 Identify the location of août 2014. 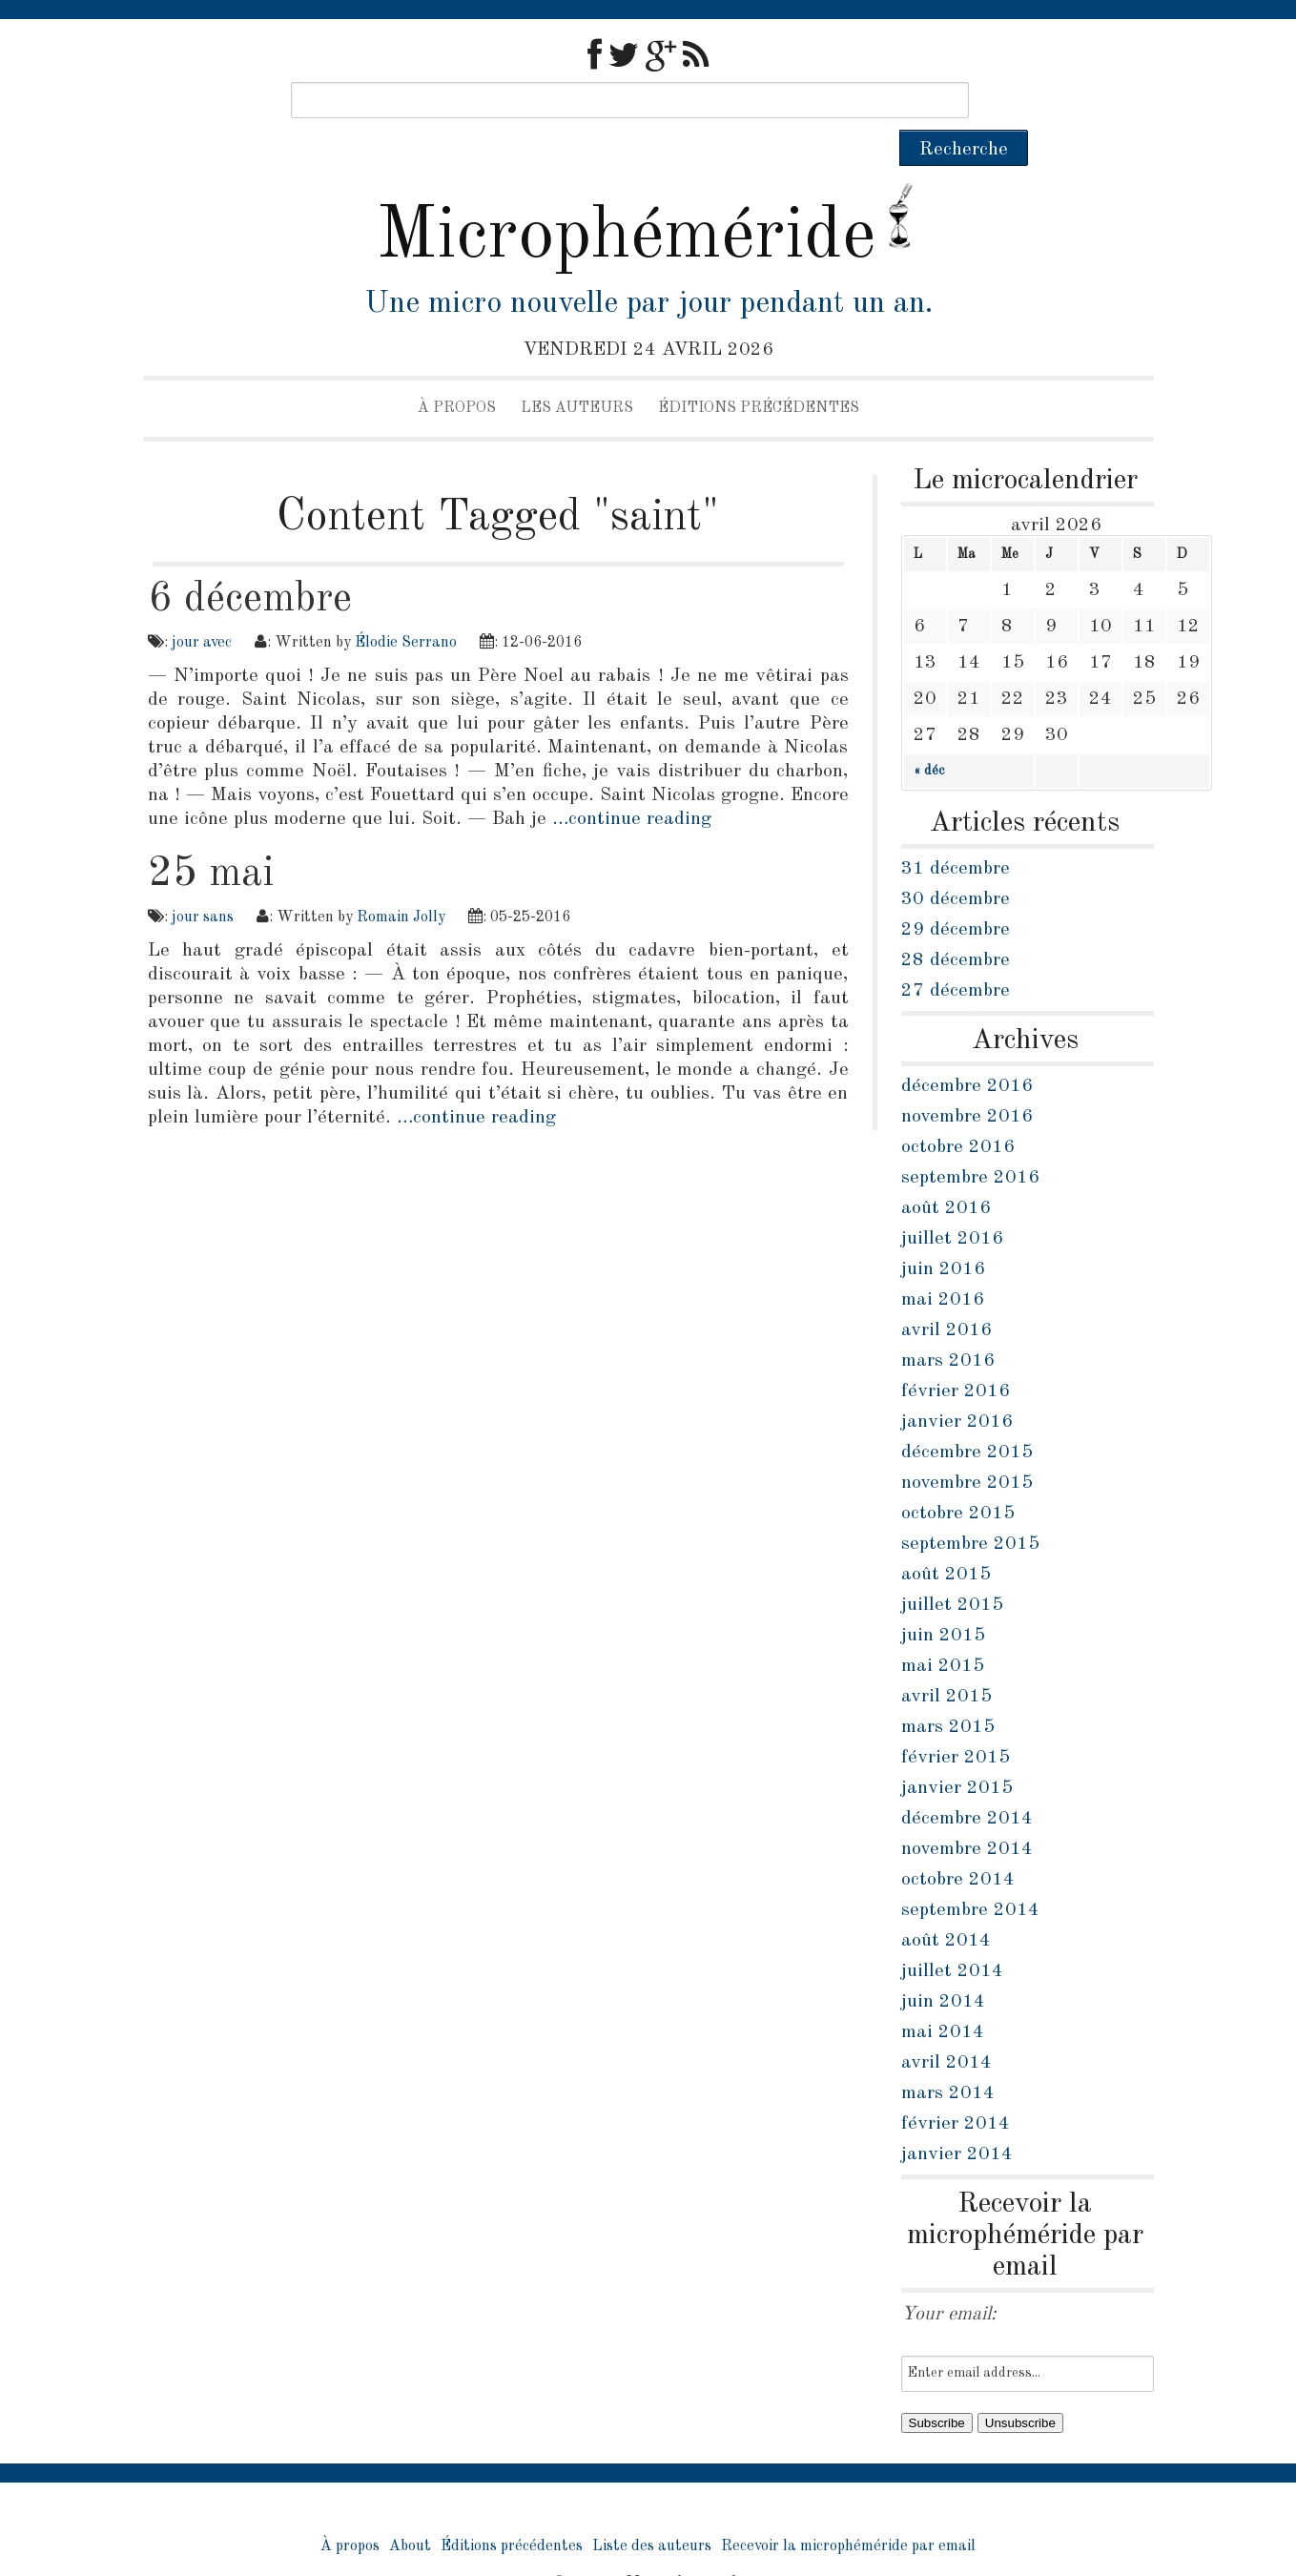
(946, 1904).